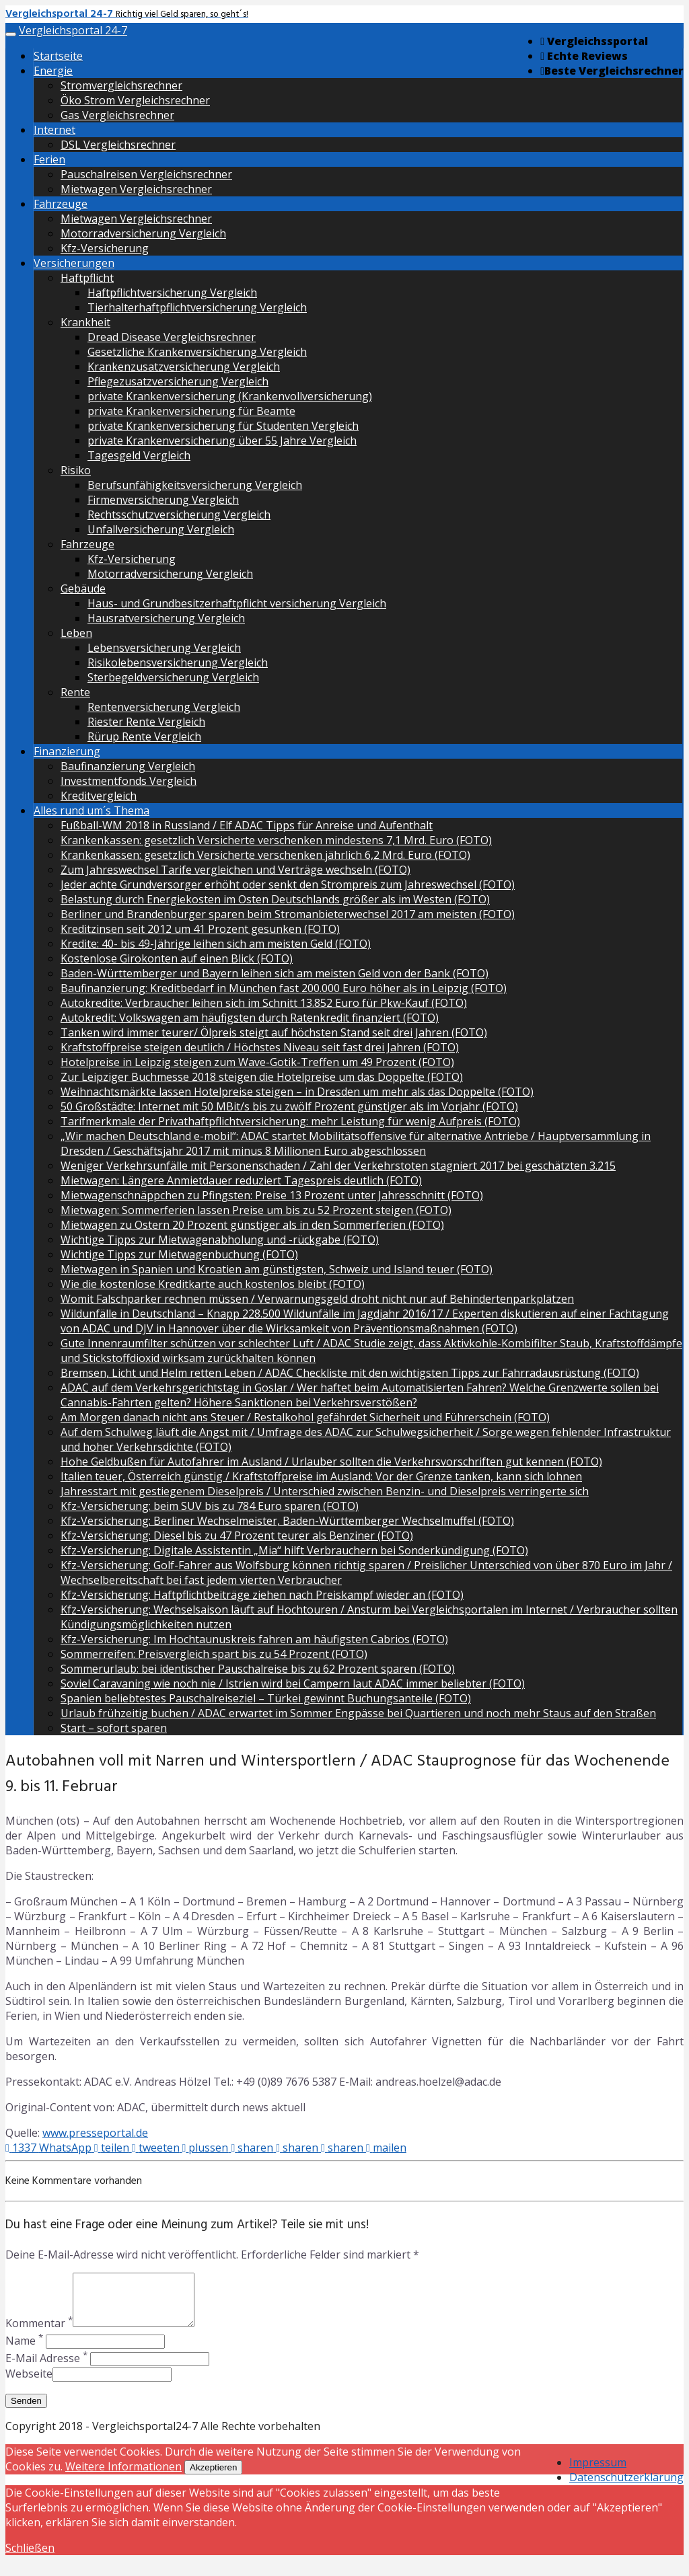  I want to click on Mietwagen in Spanien und Kroatien am günstigsten, Schweiz und Island teuer (FOTO), so click(277, 1269).